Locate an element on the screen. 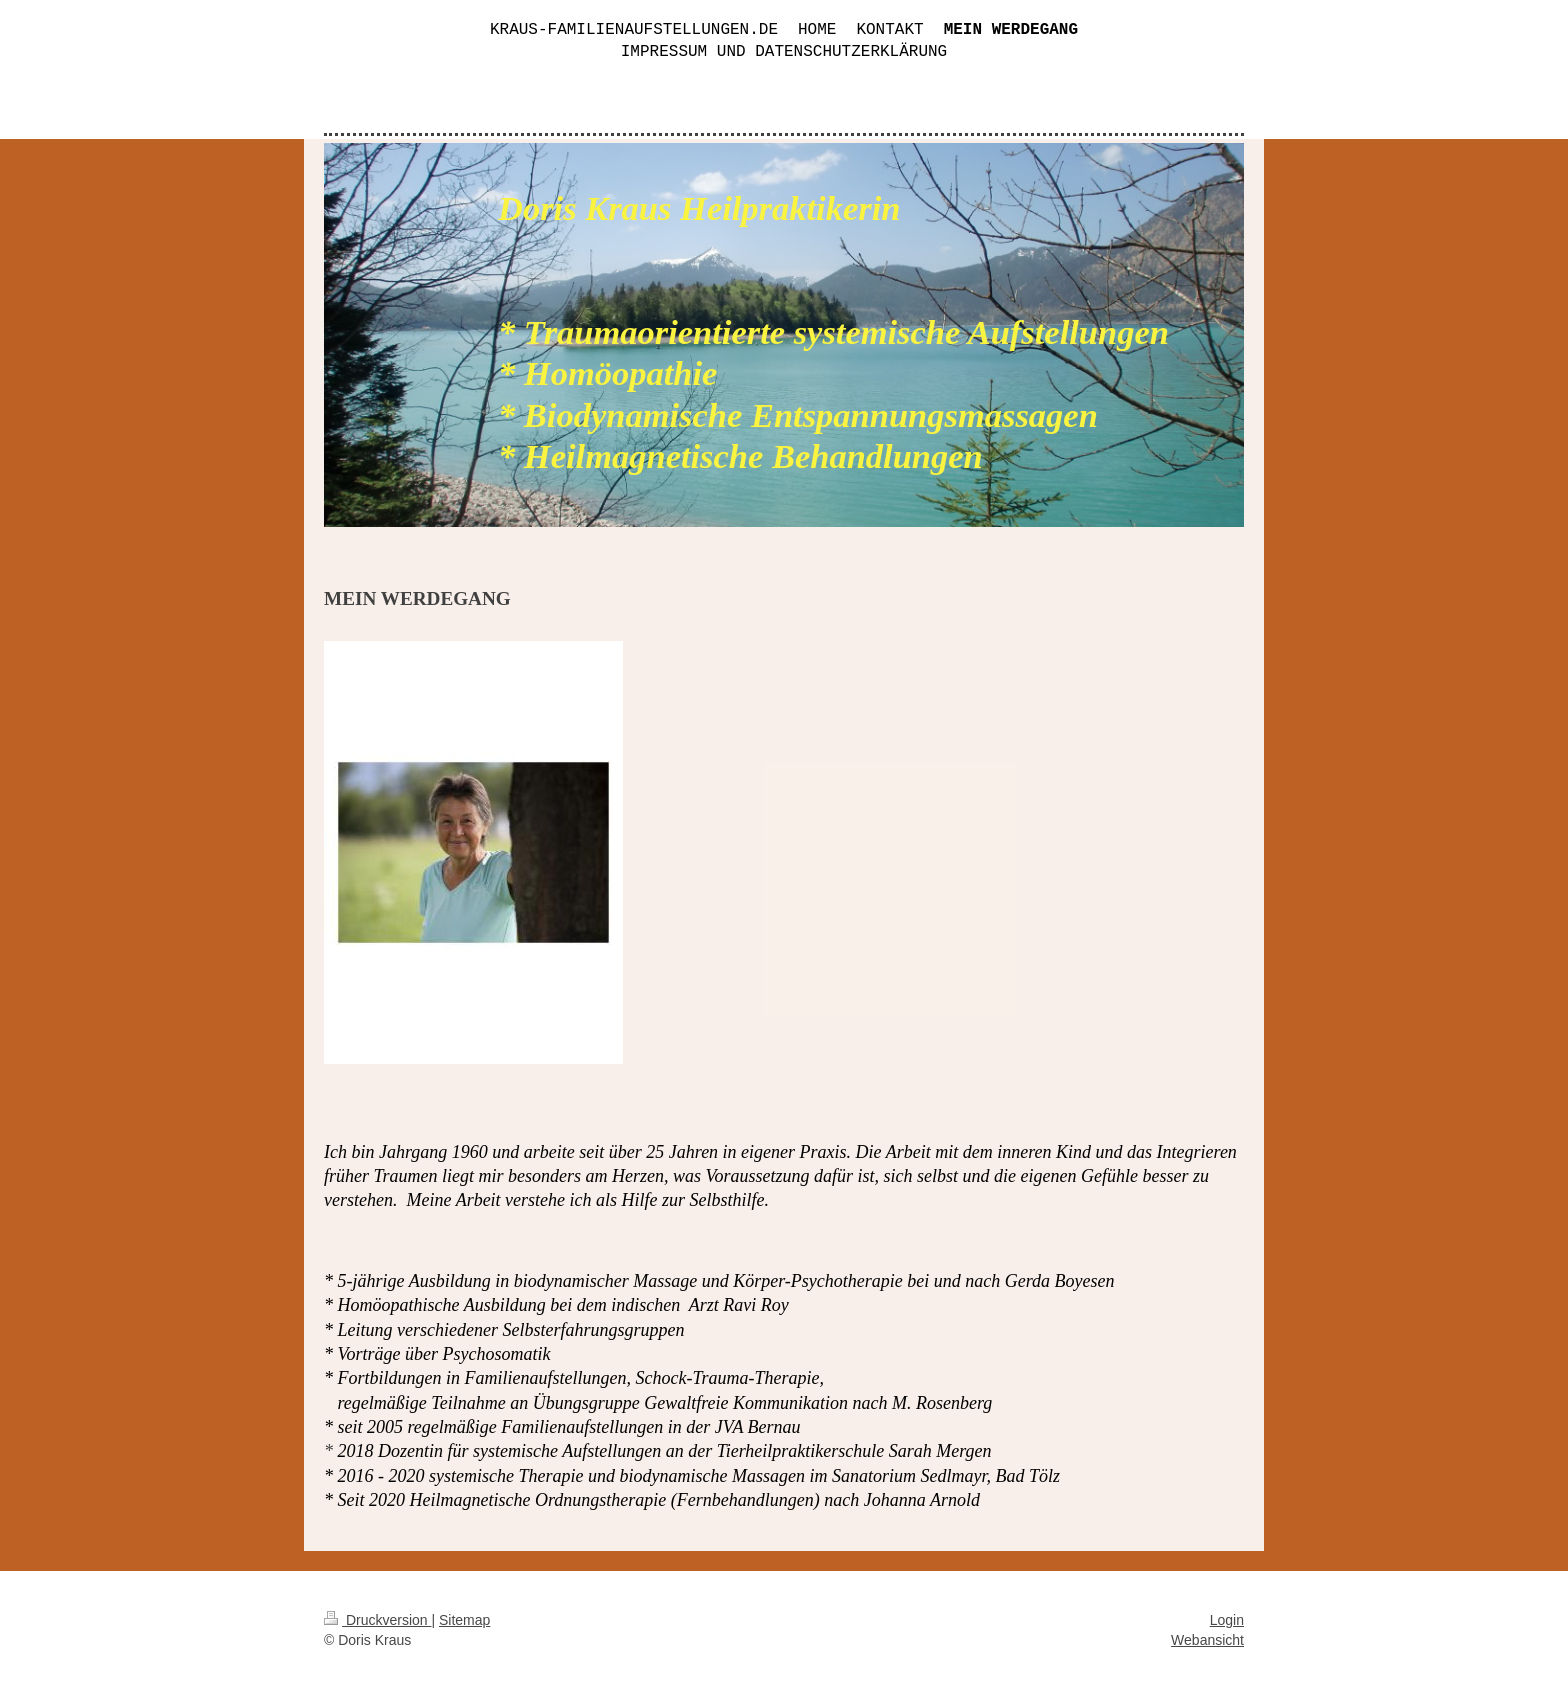 Image resolution: width=1568 pixels, height=1690 pixels. Login is located at coordinates (1227, 1620).